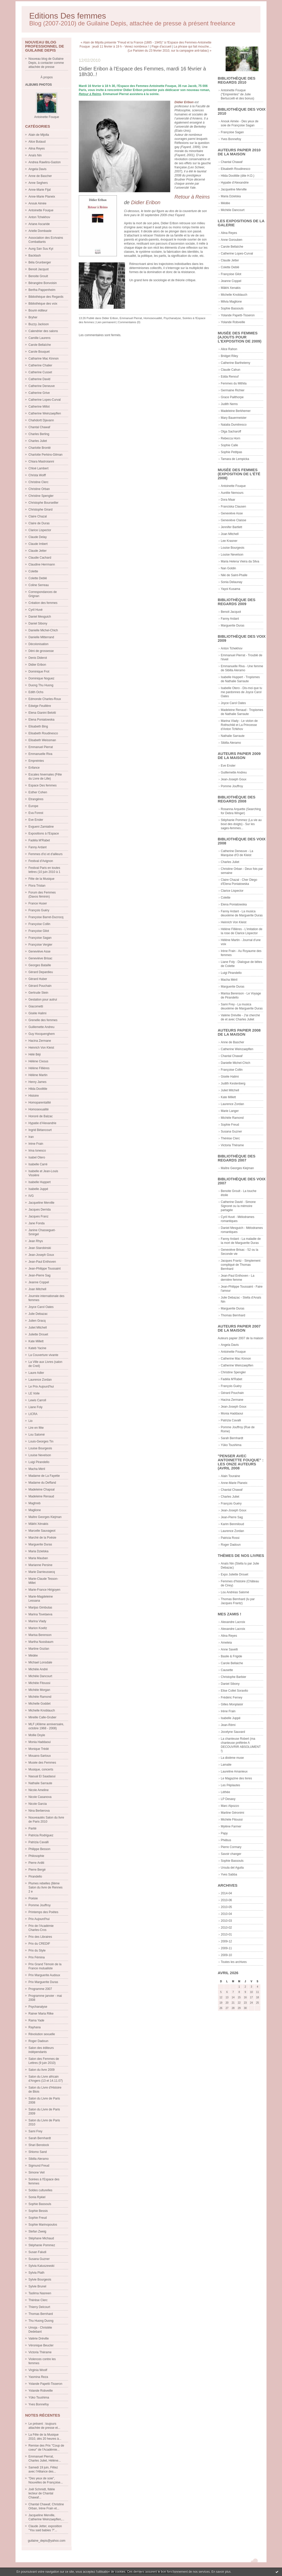  I want to click on Anne Gorouben, so click(231, 240).